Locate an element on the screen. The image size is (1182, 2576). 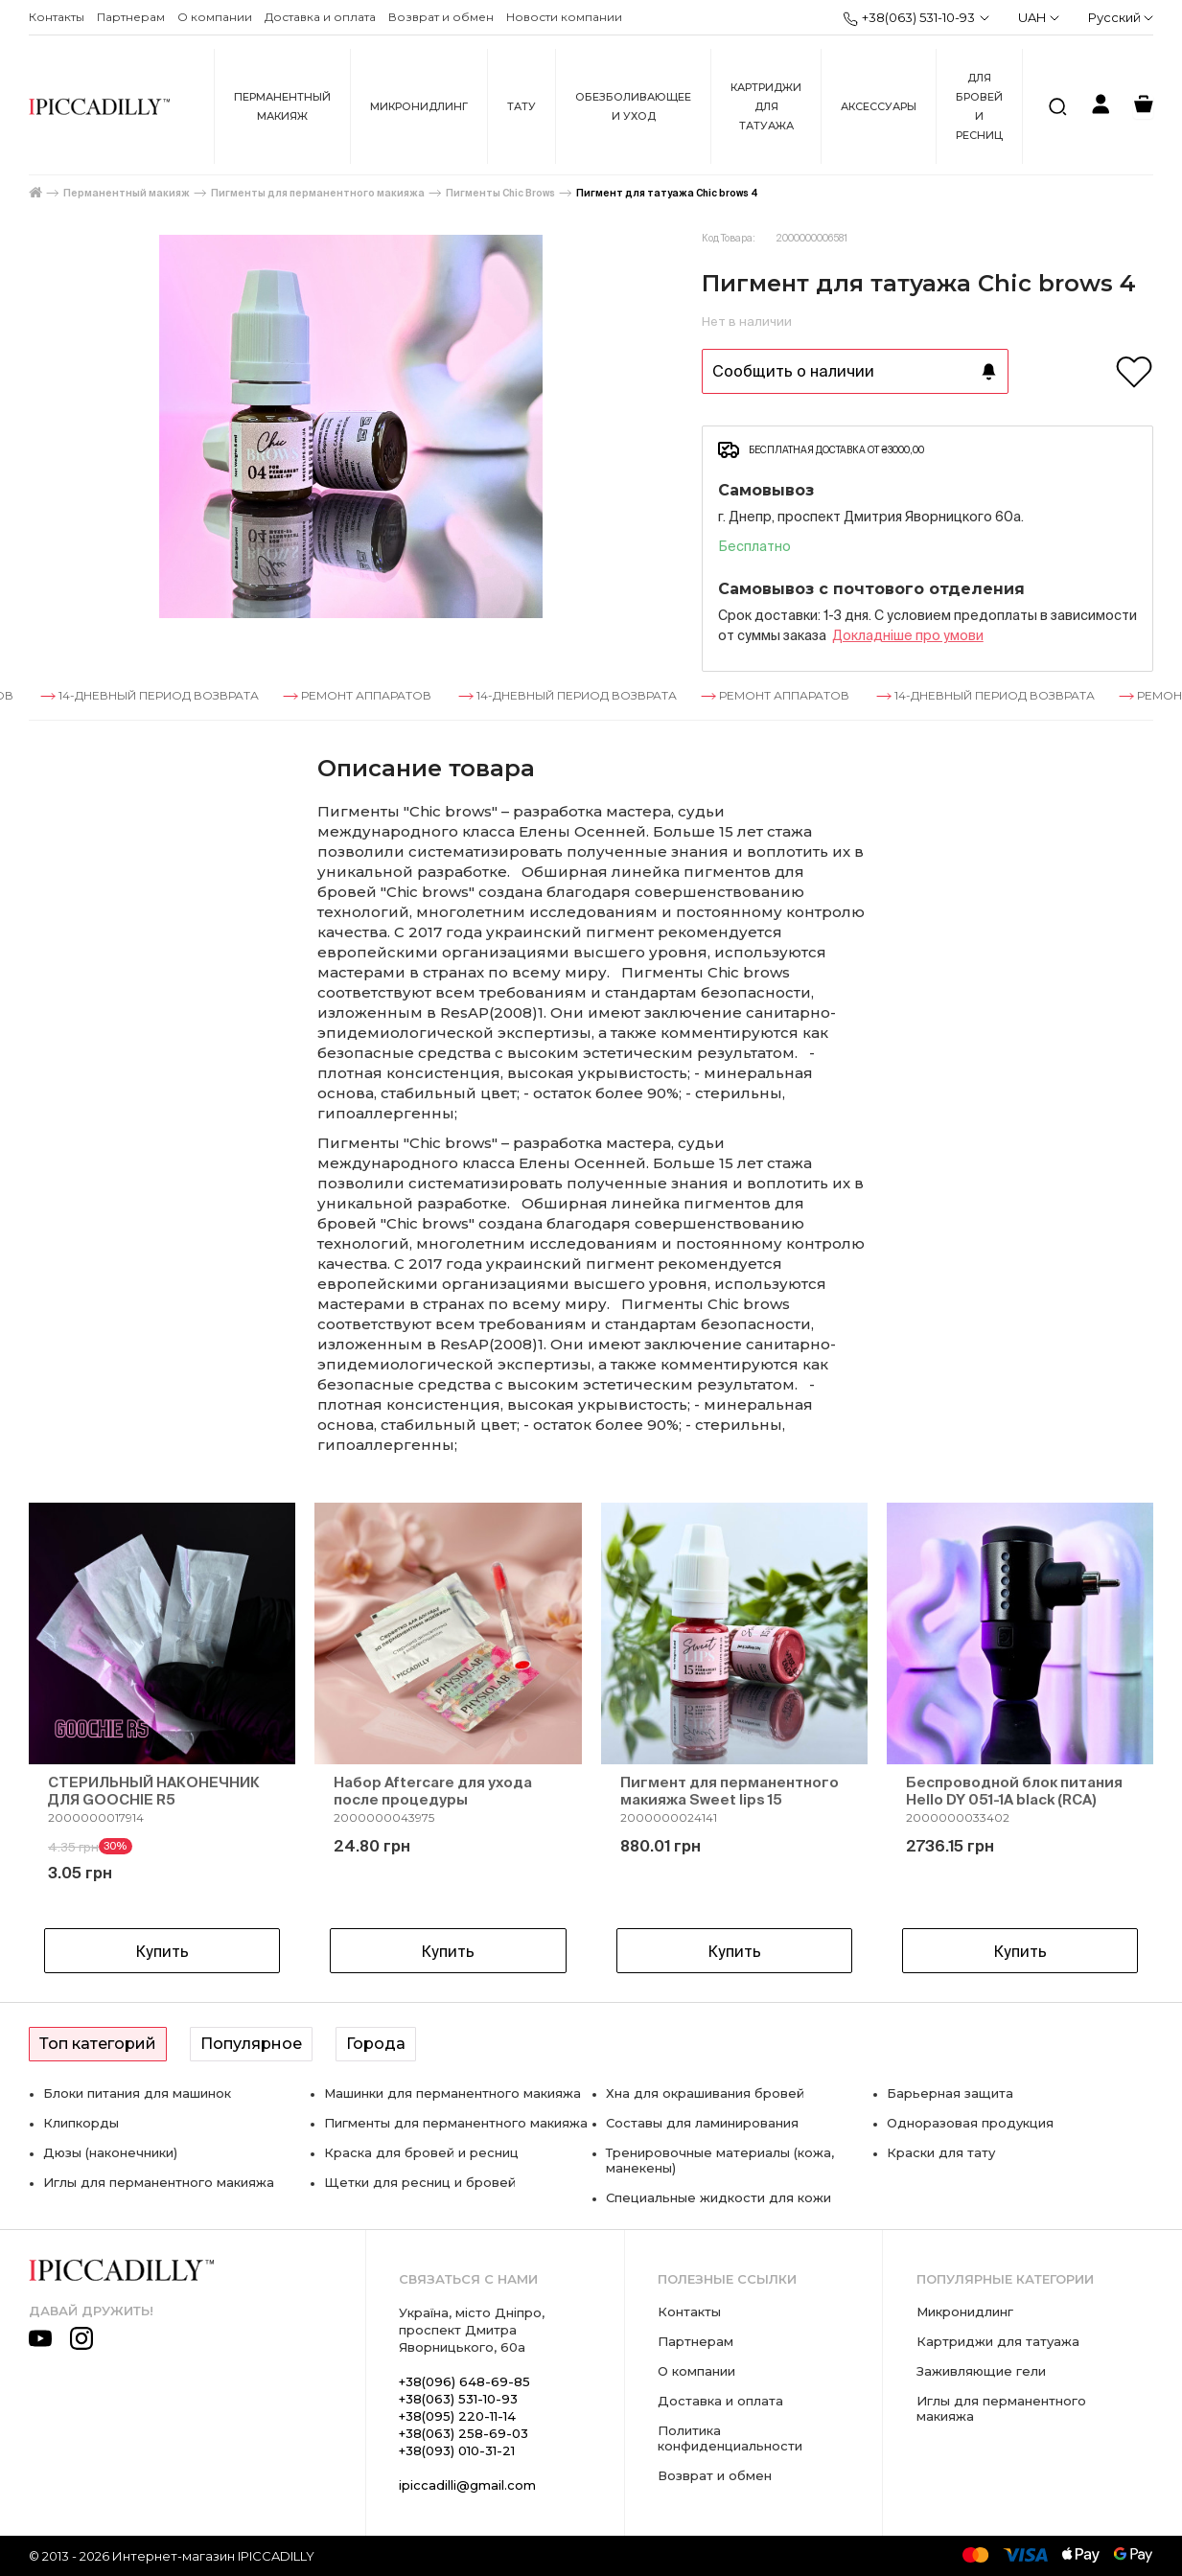
+38(063) 258-69-03 is located at coordinates (463, 2433).